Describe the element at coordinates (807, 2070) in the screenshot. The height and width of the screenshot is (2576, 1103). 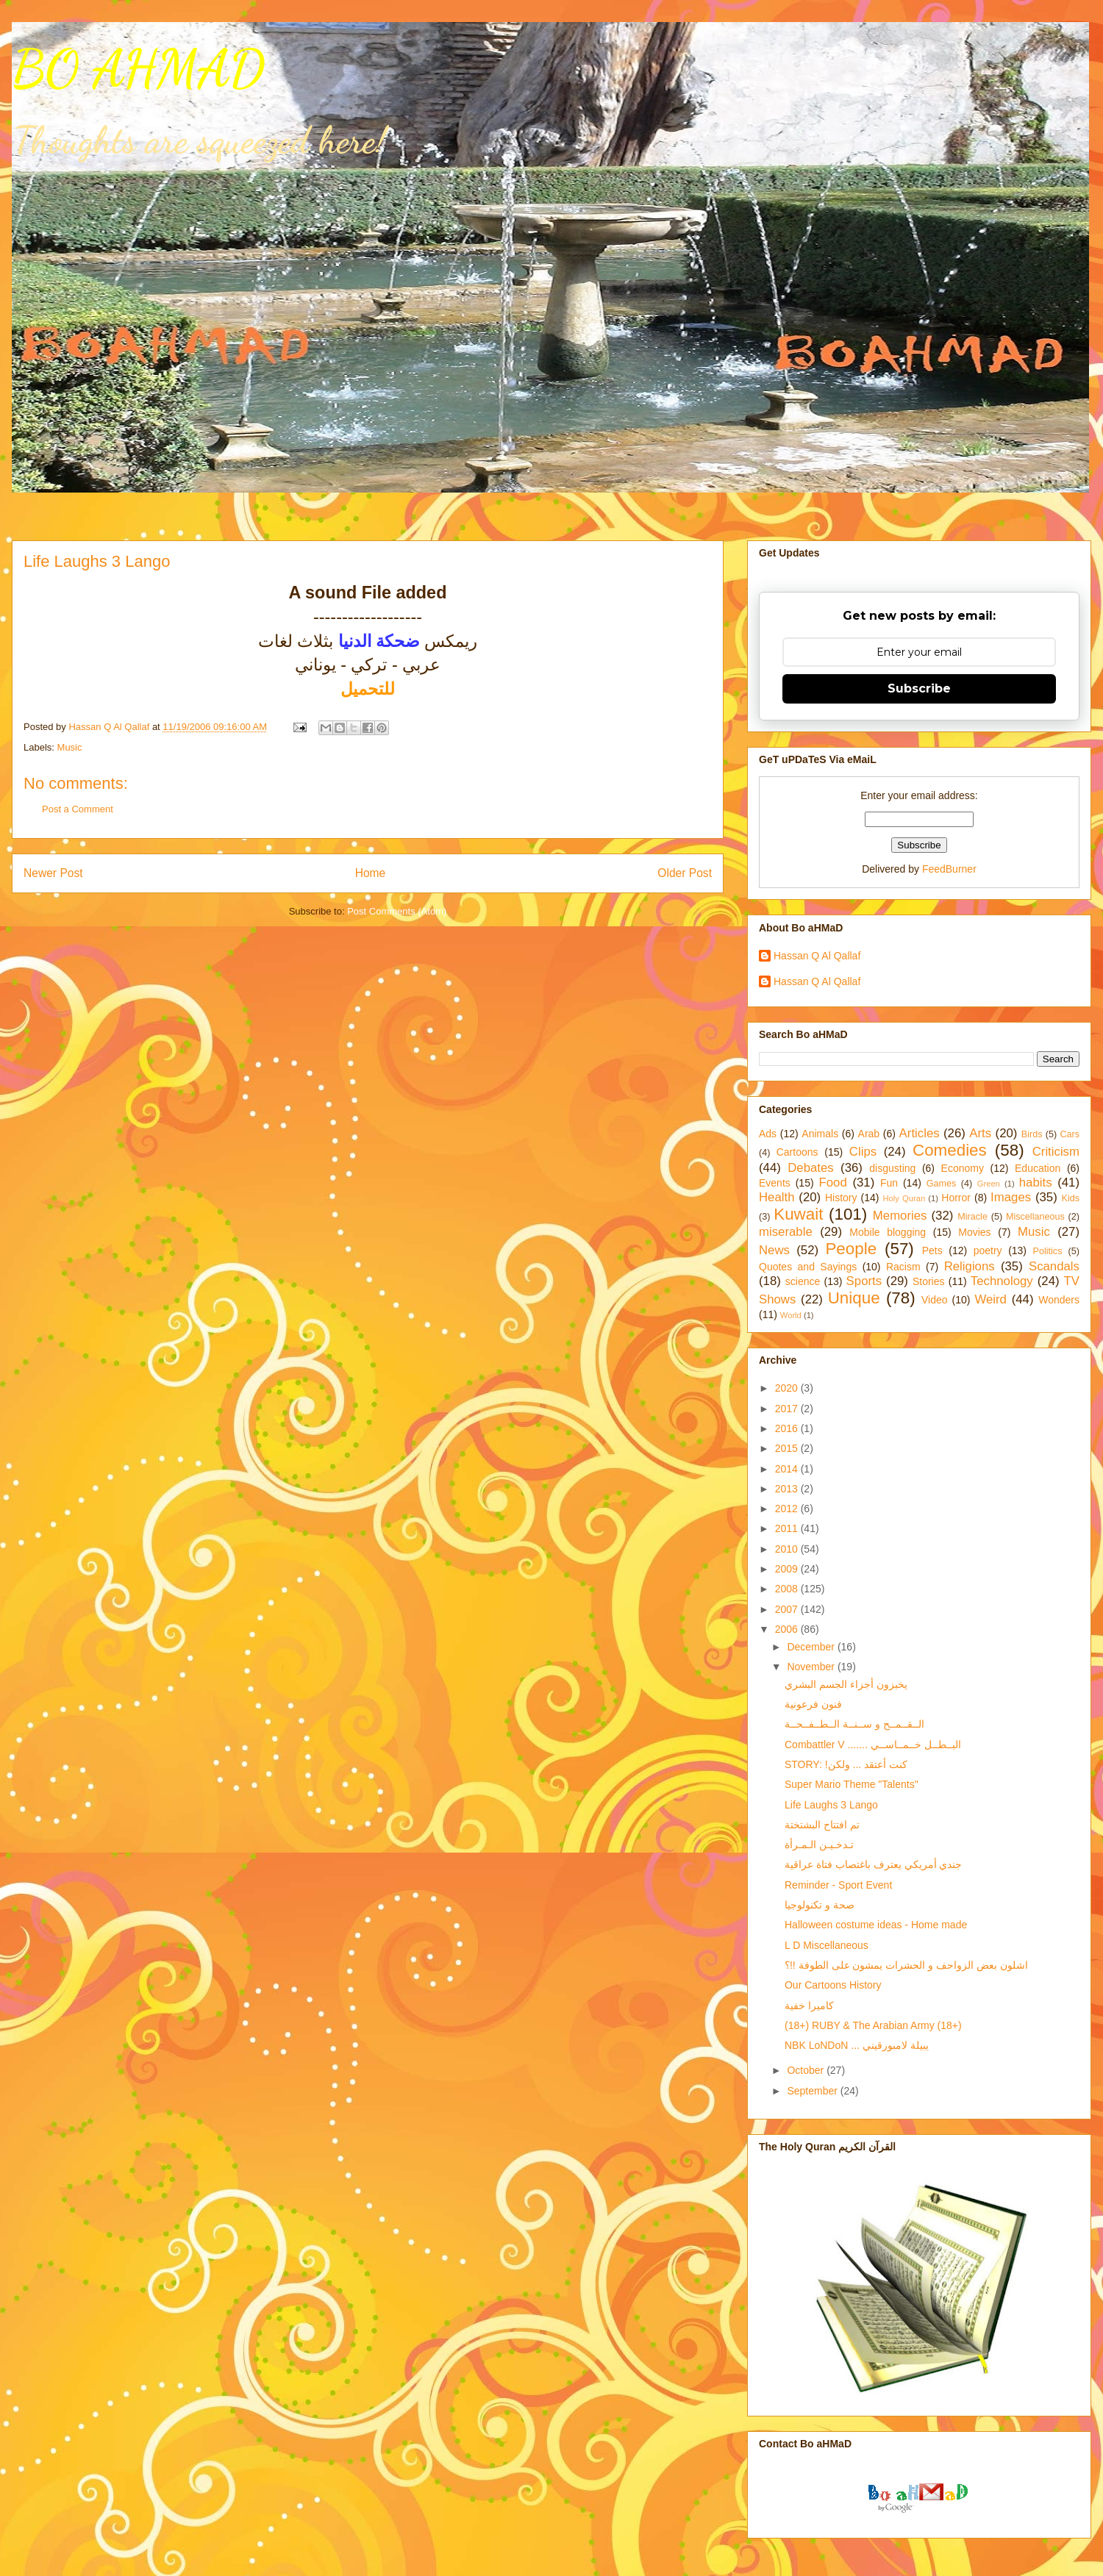
I see `October` at that location.